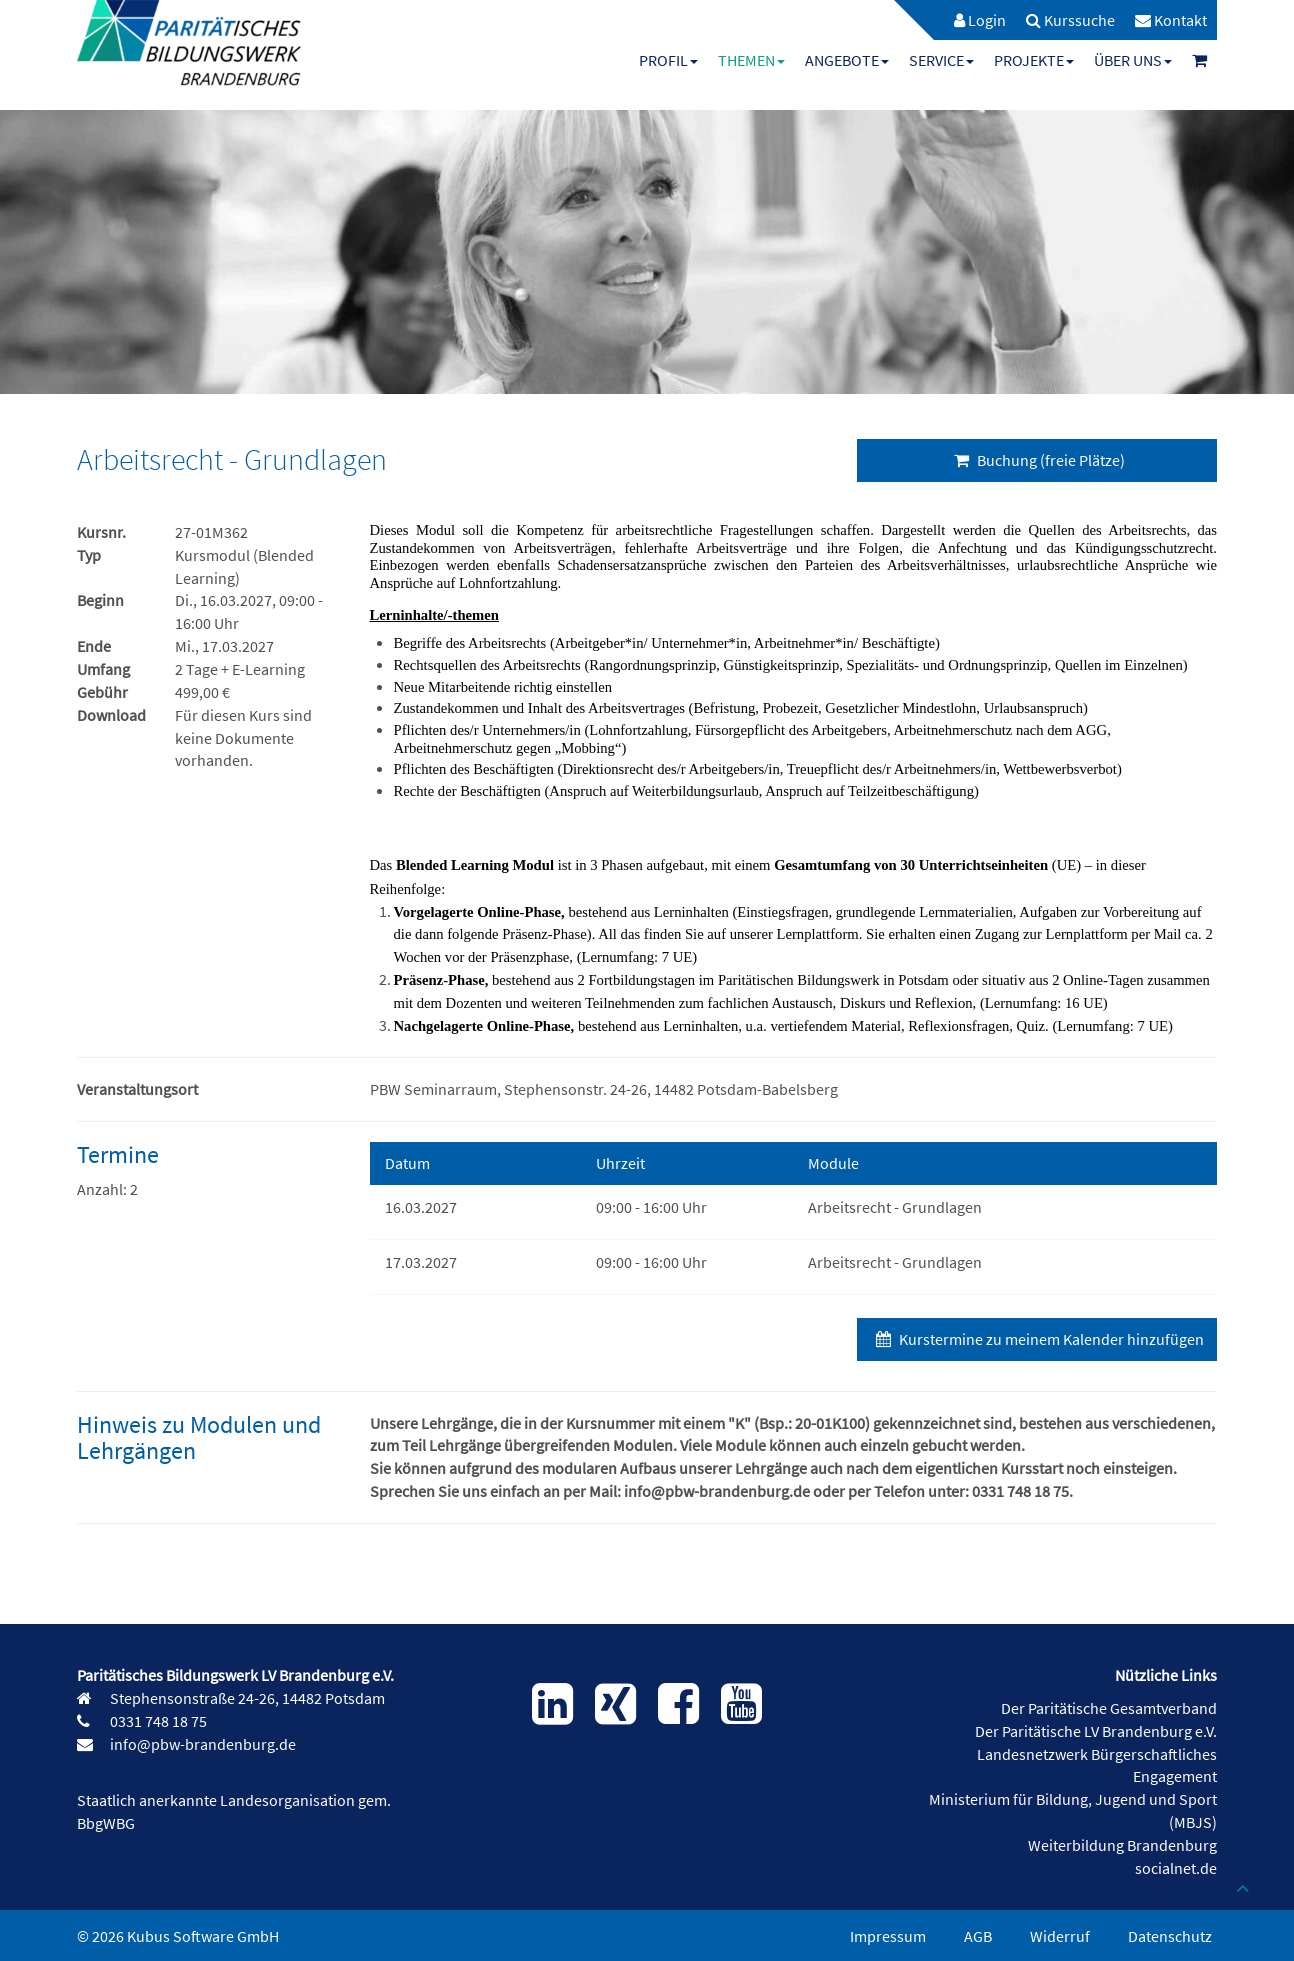 The height and width of the screenshot is (1961, 1294). What do you see at coordinates (1034, 60) in the screenshot?
I see `PROJEKTE [button]` at bounding box center [1034, 60].